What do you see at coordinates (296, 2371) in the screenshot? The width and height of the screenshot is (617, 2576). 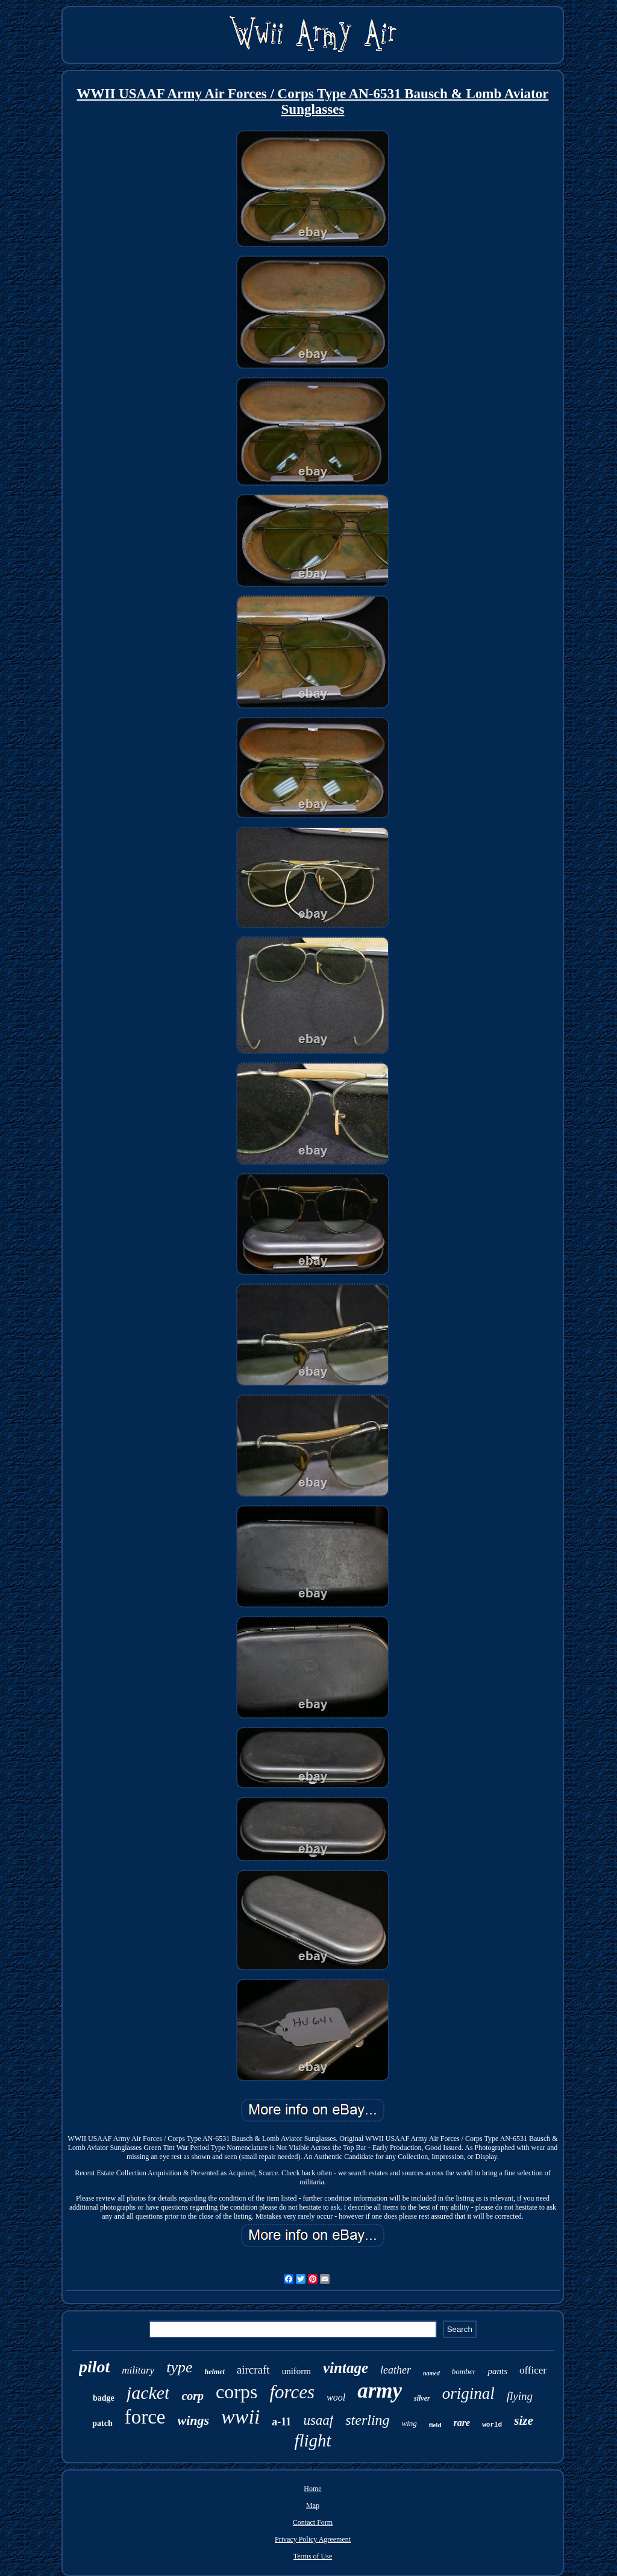 I see `uniform` at bounding box center [296, 2371].